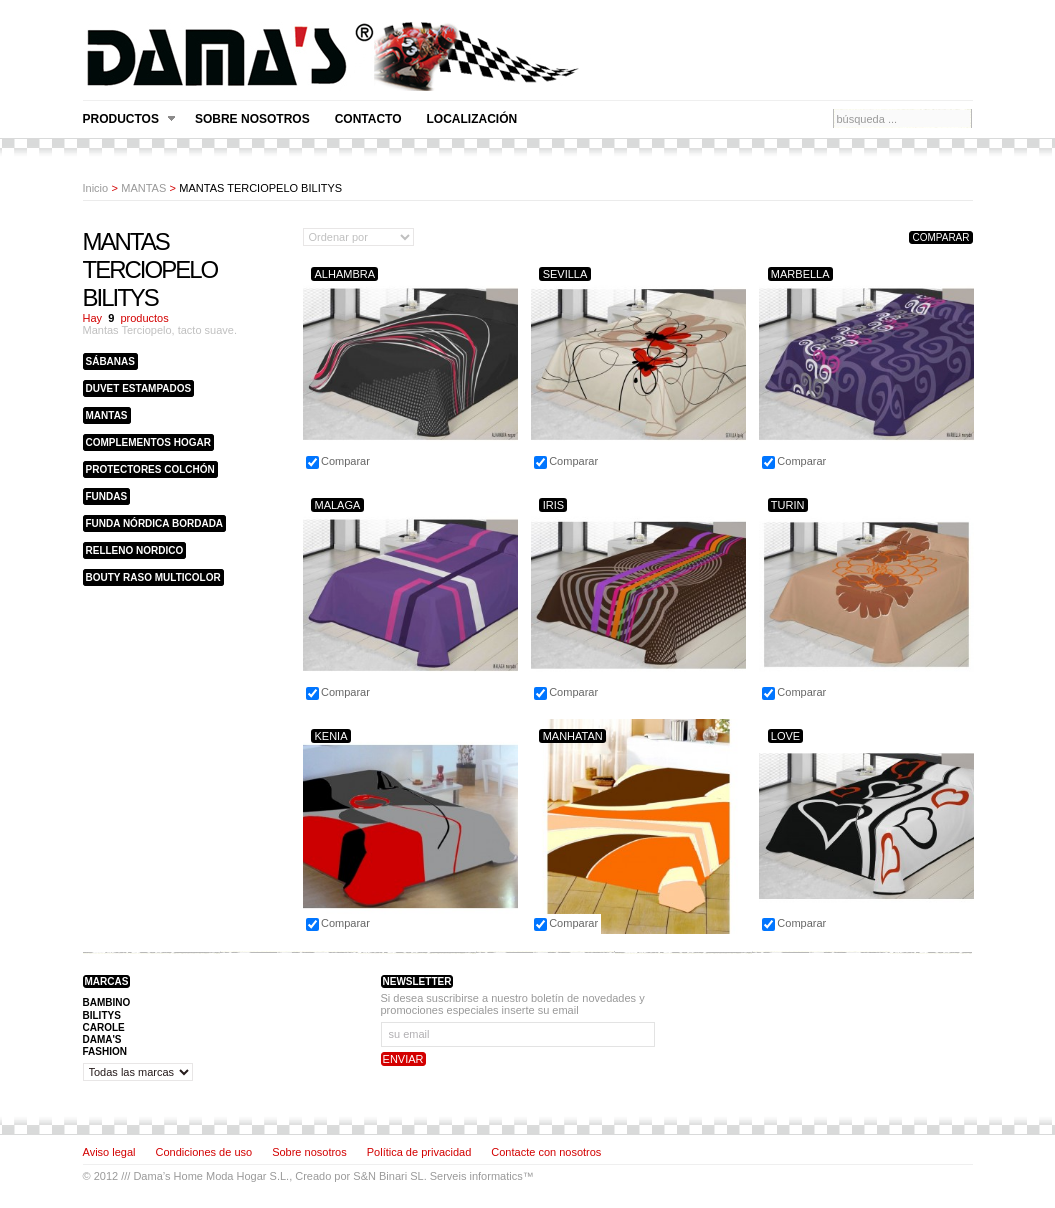 The width and height of the screenshot is (1055, 1208). Describe the element at coordinates (345, 461) in the screenshot. I see `Comparar` at that location.